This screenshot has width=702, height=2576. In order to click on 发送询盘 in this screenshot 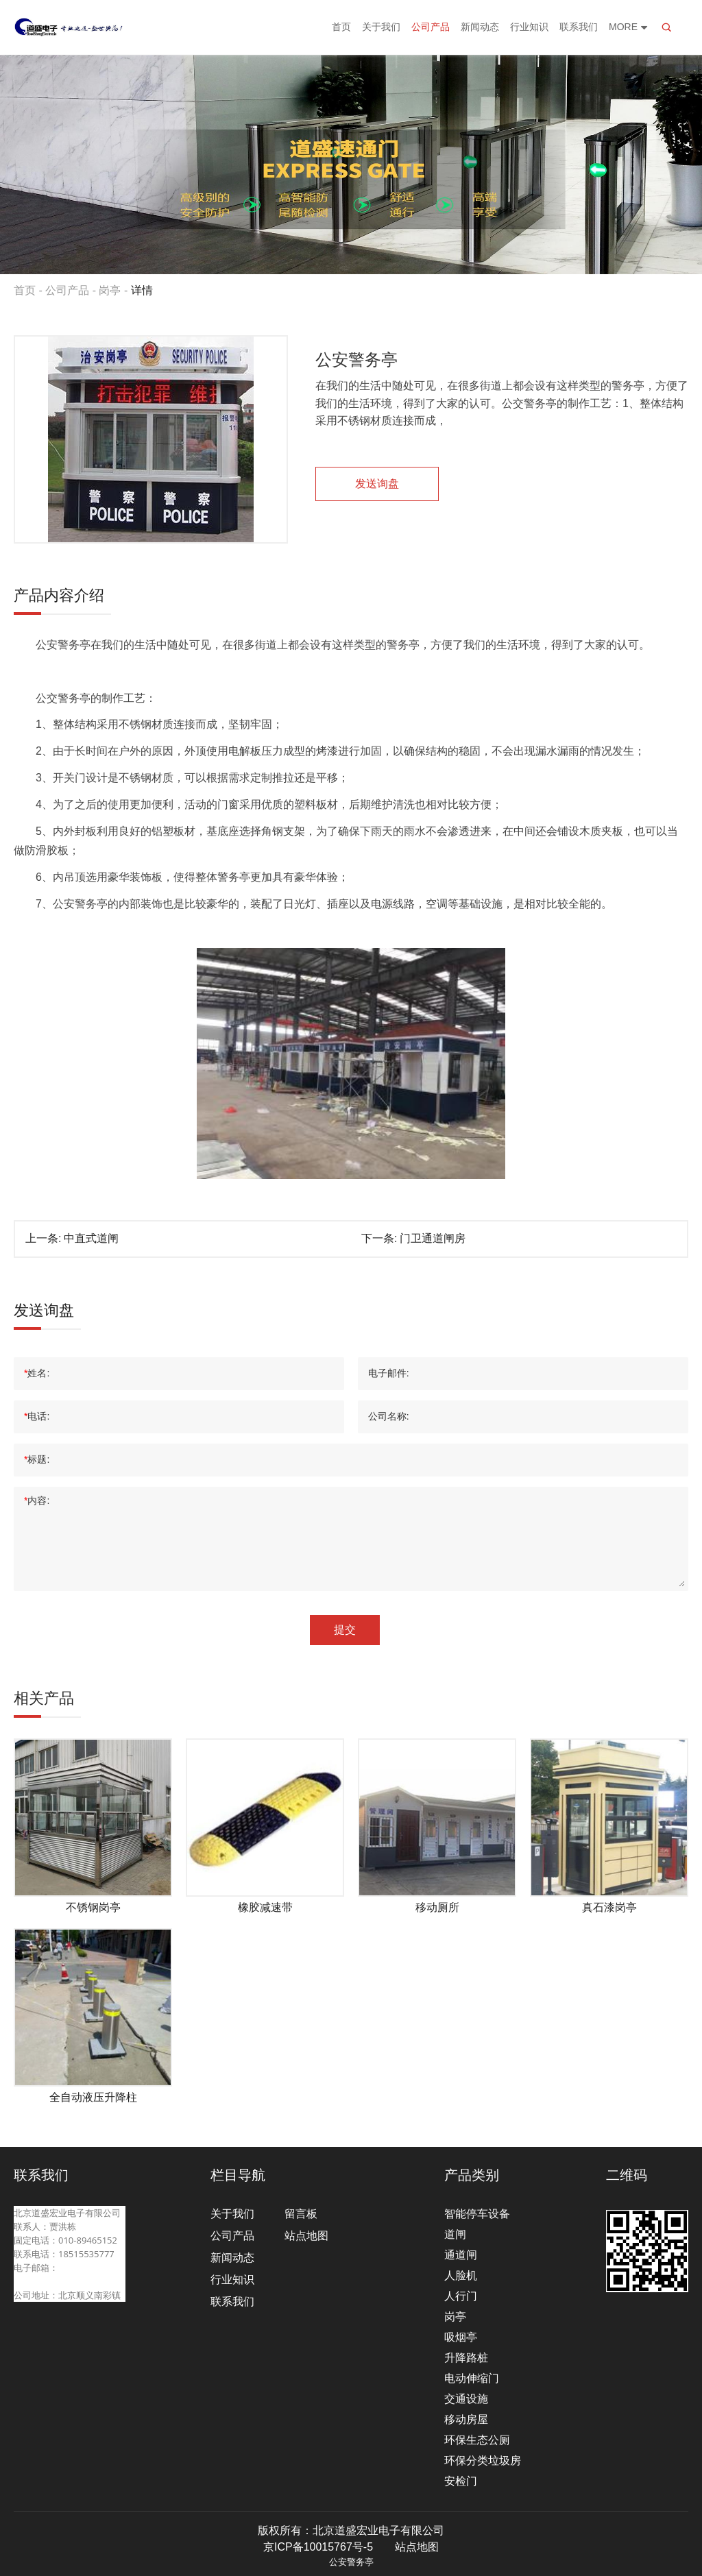, I will do `click(377, 483)`.